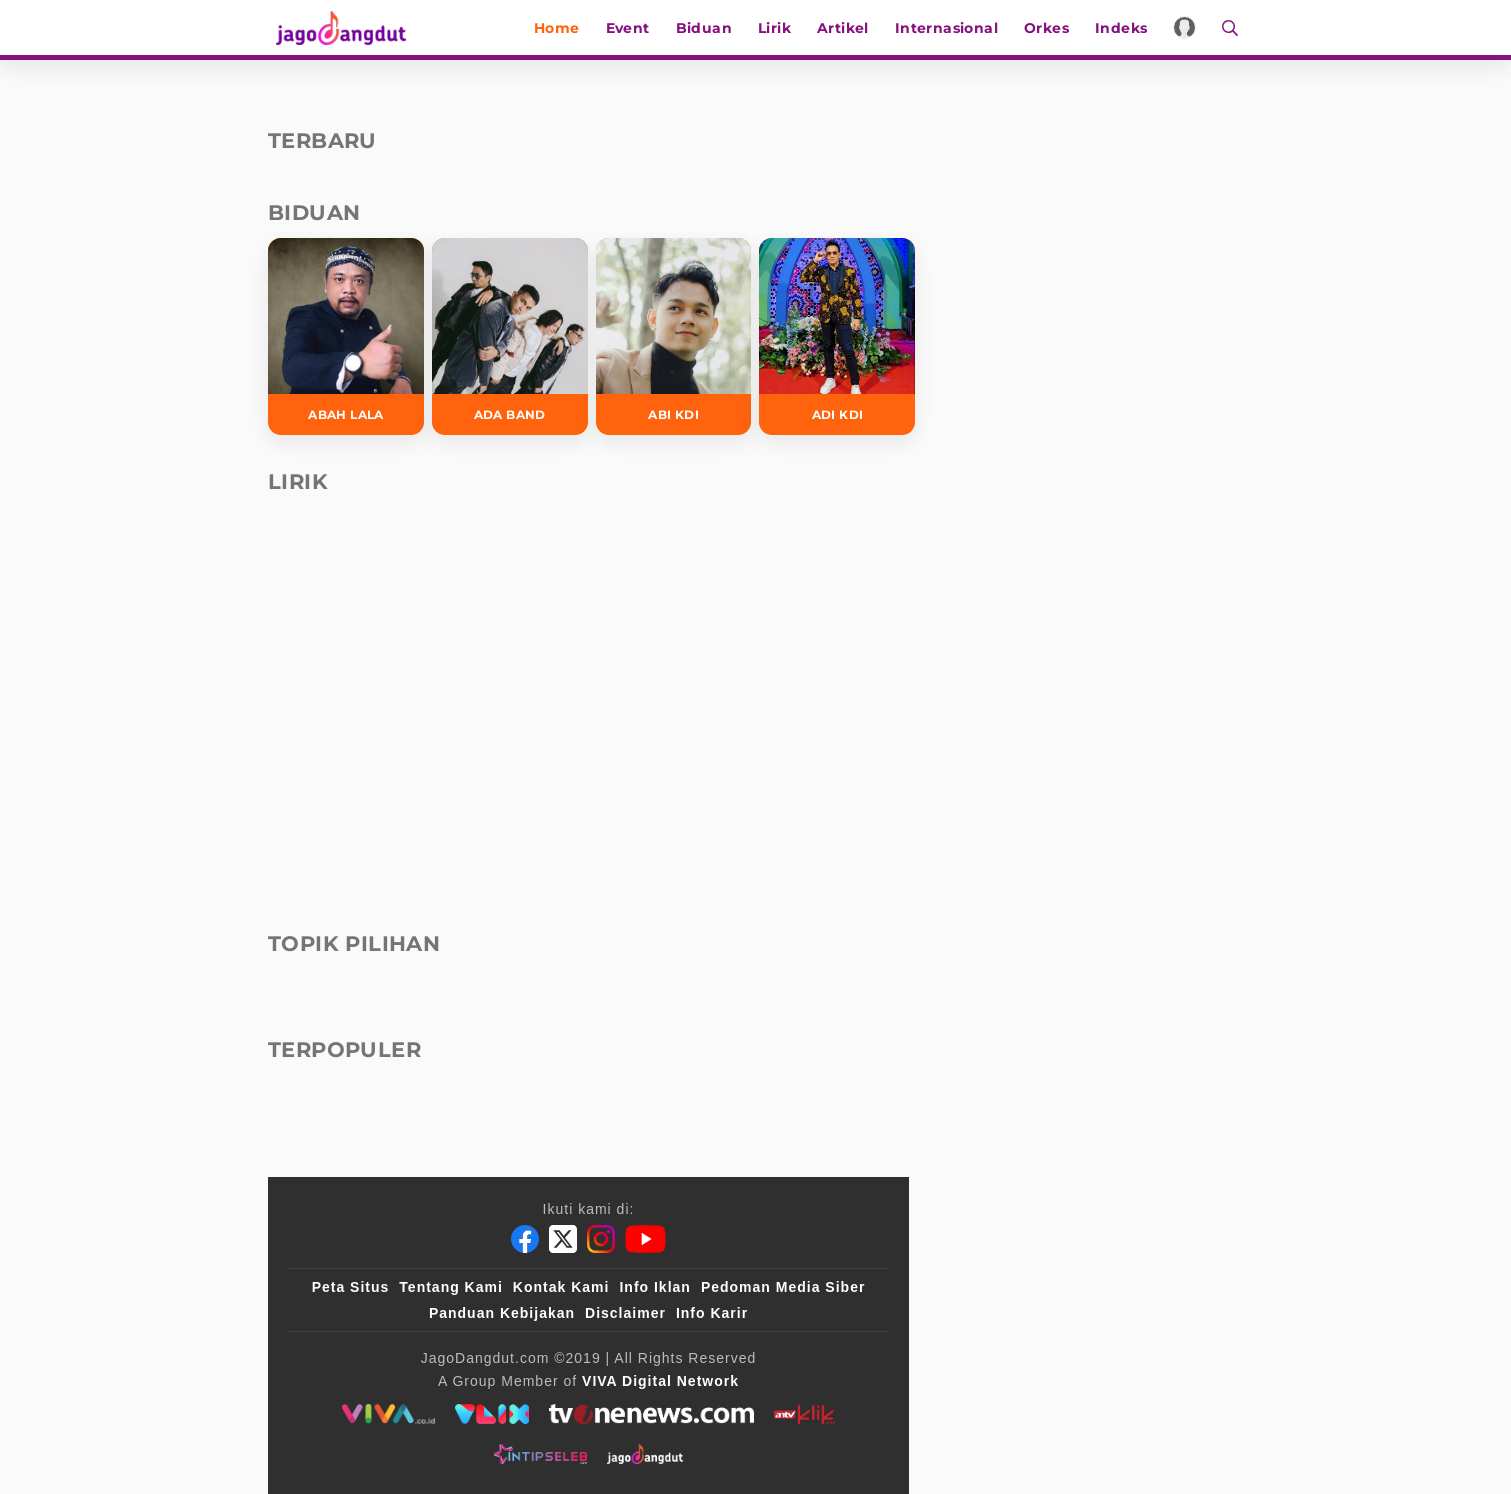 The image size is (1511, 1494). I want to click on Tentang Kami, so click(451, 1287).